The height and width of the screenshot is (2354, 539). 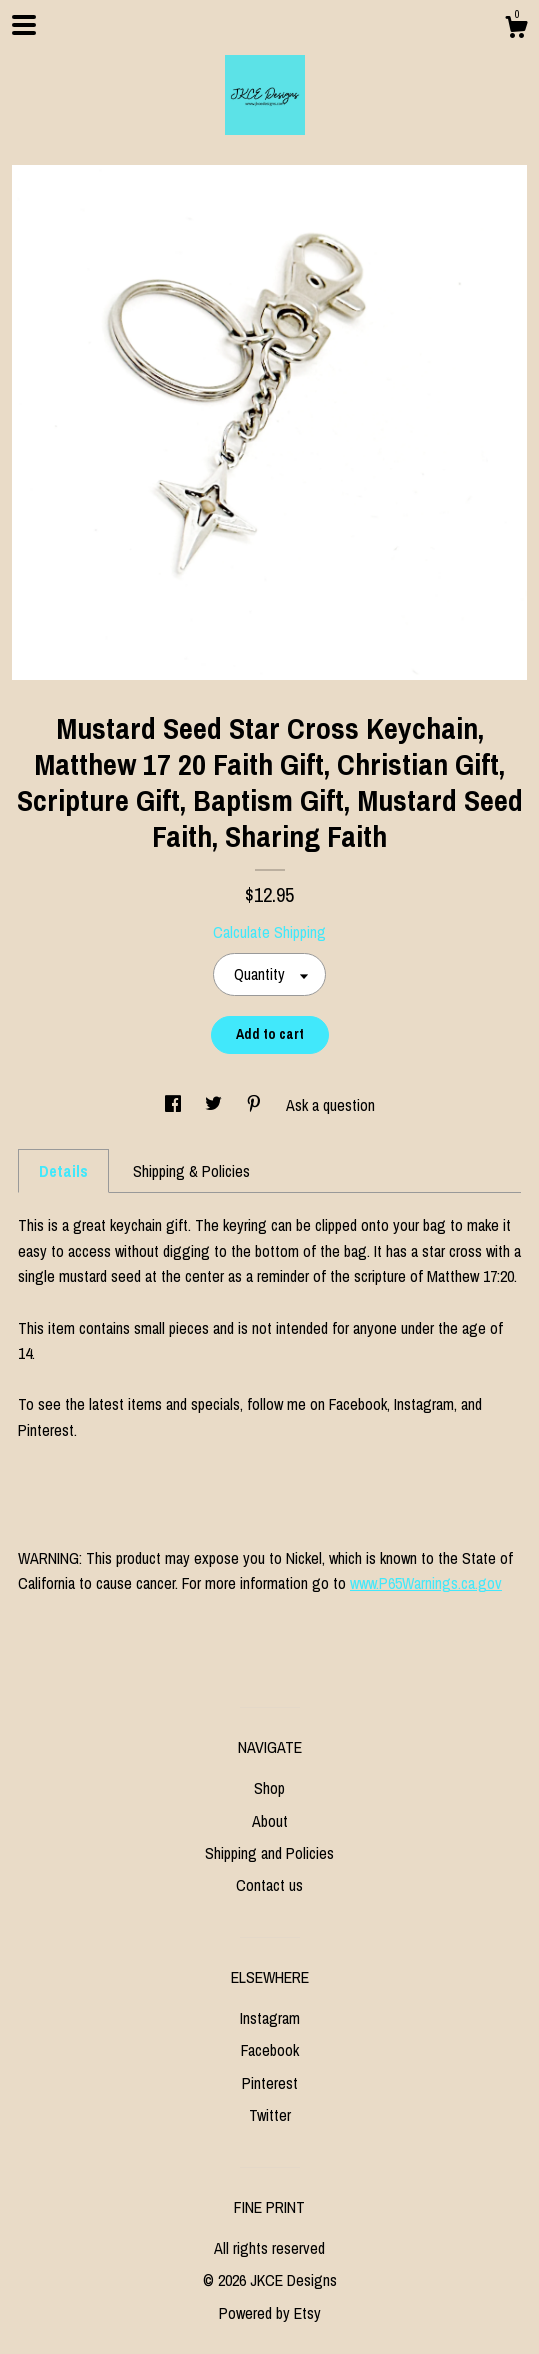 What do you see at coordinates (269, 1853) in the screenshot?
I see `Shipping and Policies` at bounding box center [269, 1853].